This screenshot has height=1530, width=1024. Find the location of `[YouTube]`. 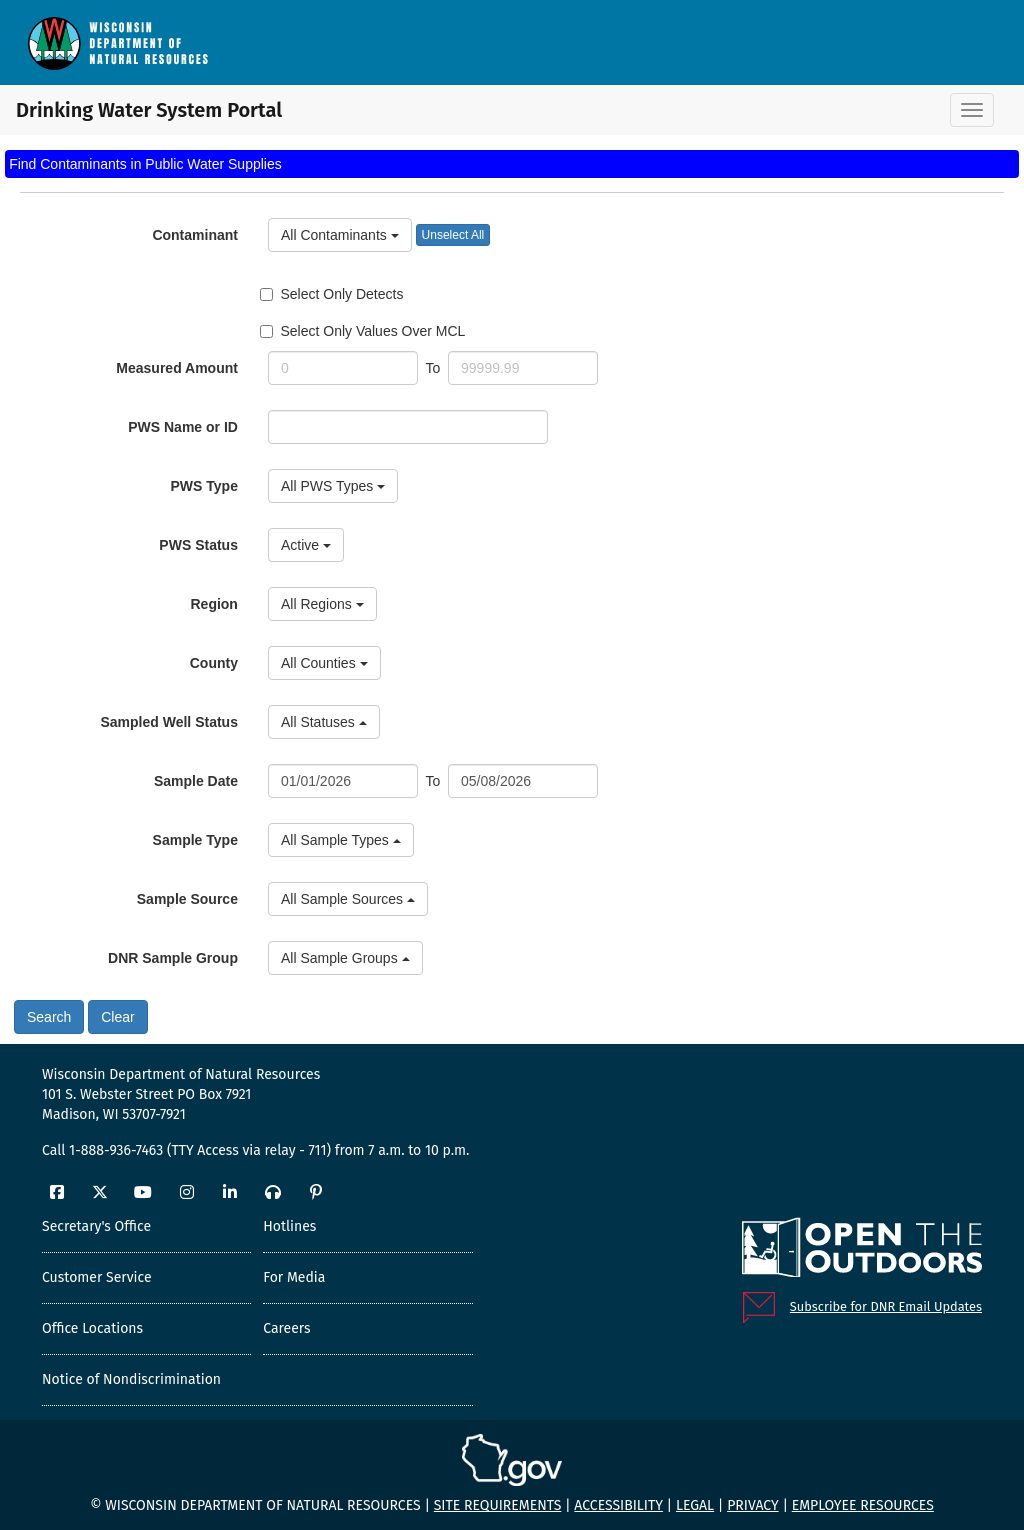

[YouTube] is located at coordinates (143, 1193).